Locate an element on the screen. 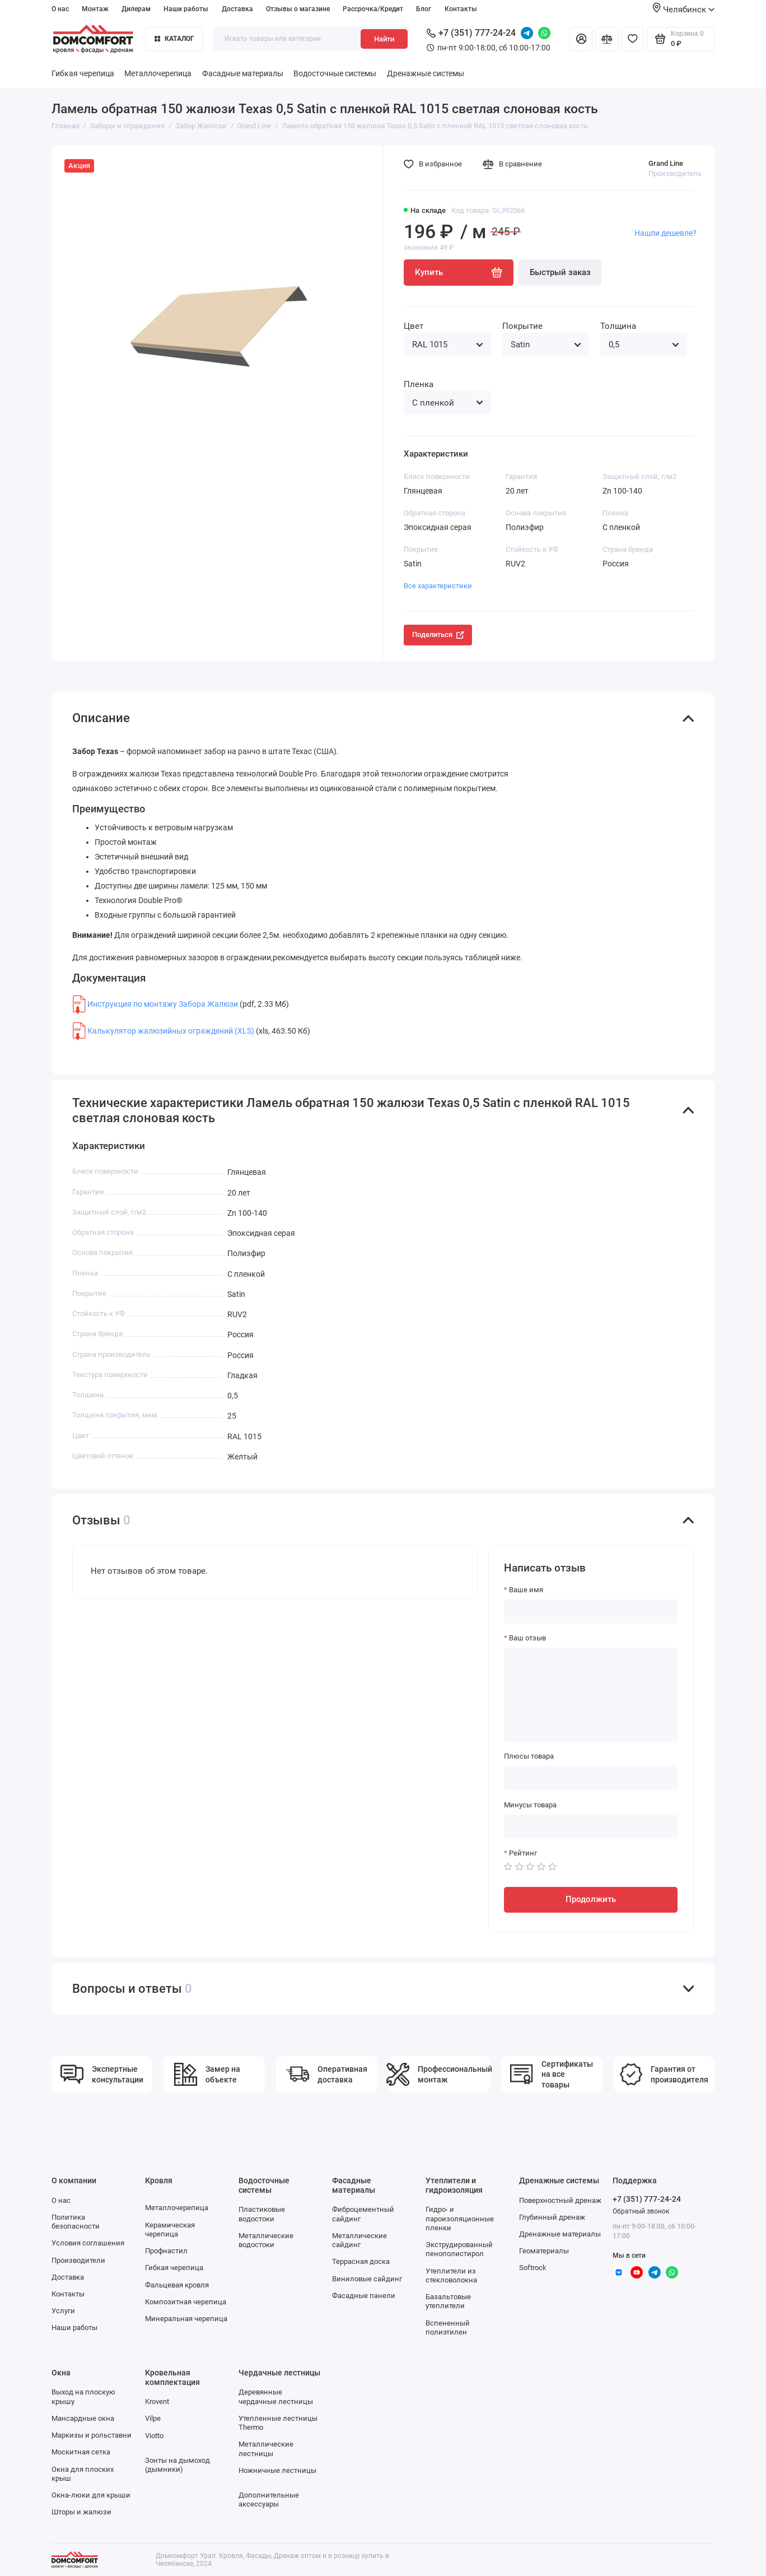 This screenshot has height=2576, width=766. [Избранное] is located at coordinates (632, 39).